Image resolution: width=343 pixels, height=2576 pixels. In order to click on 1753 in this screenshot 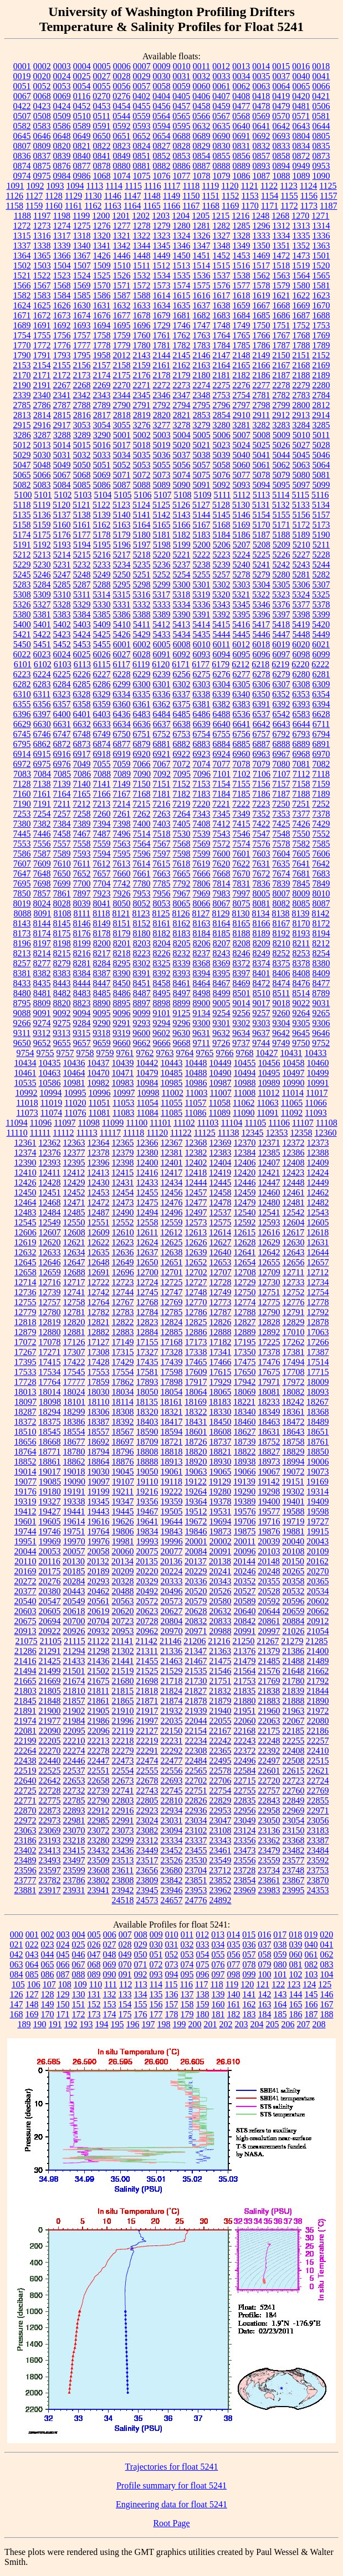, I will do `click(321, 325)`.